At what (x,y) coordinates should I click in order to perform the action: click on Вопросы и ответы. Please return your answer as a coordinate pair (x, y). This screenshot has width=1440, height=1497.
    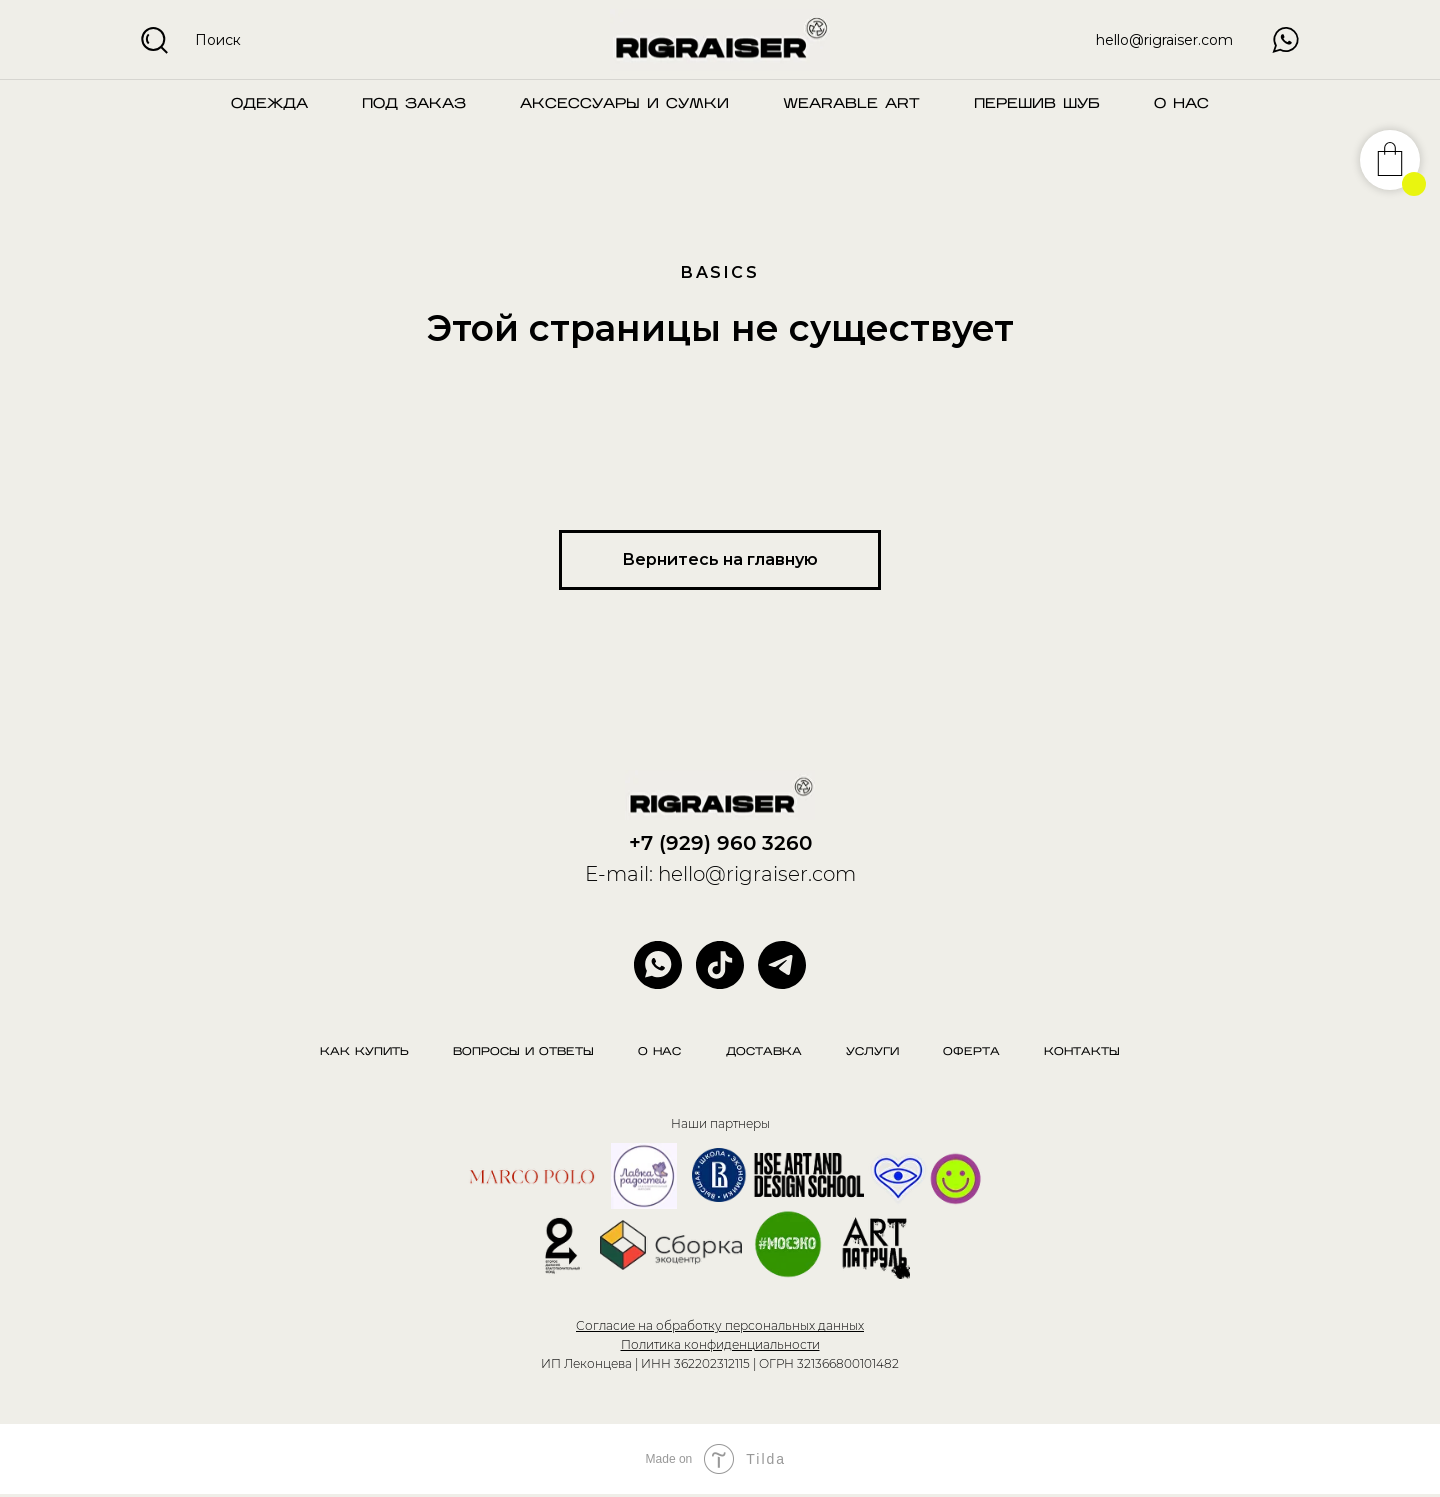
    Looking at the image, I should click on (516, 1053).